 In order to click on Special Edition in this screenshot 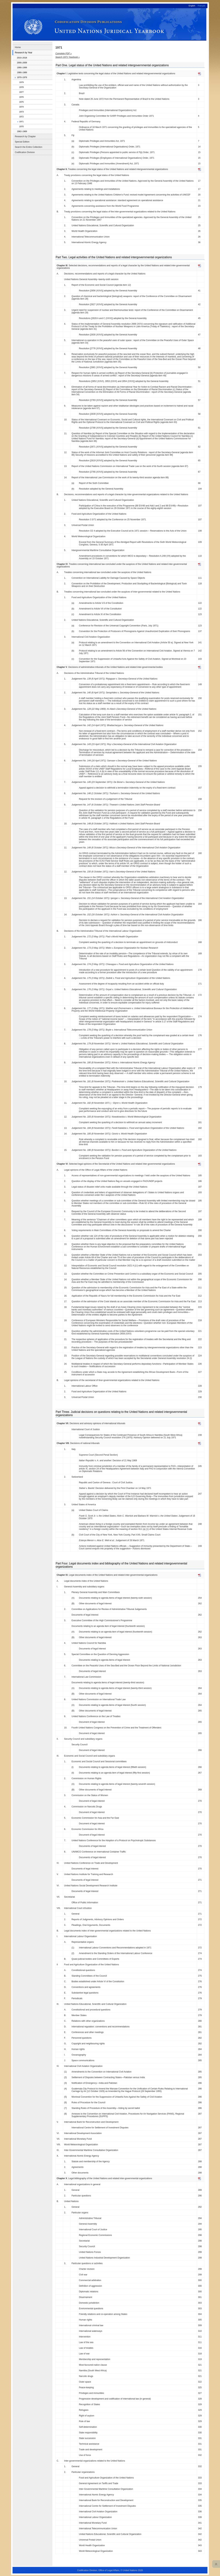, I will do `click(22, 141)`.